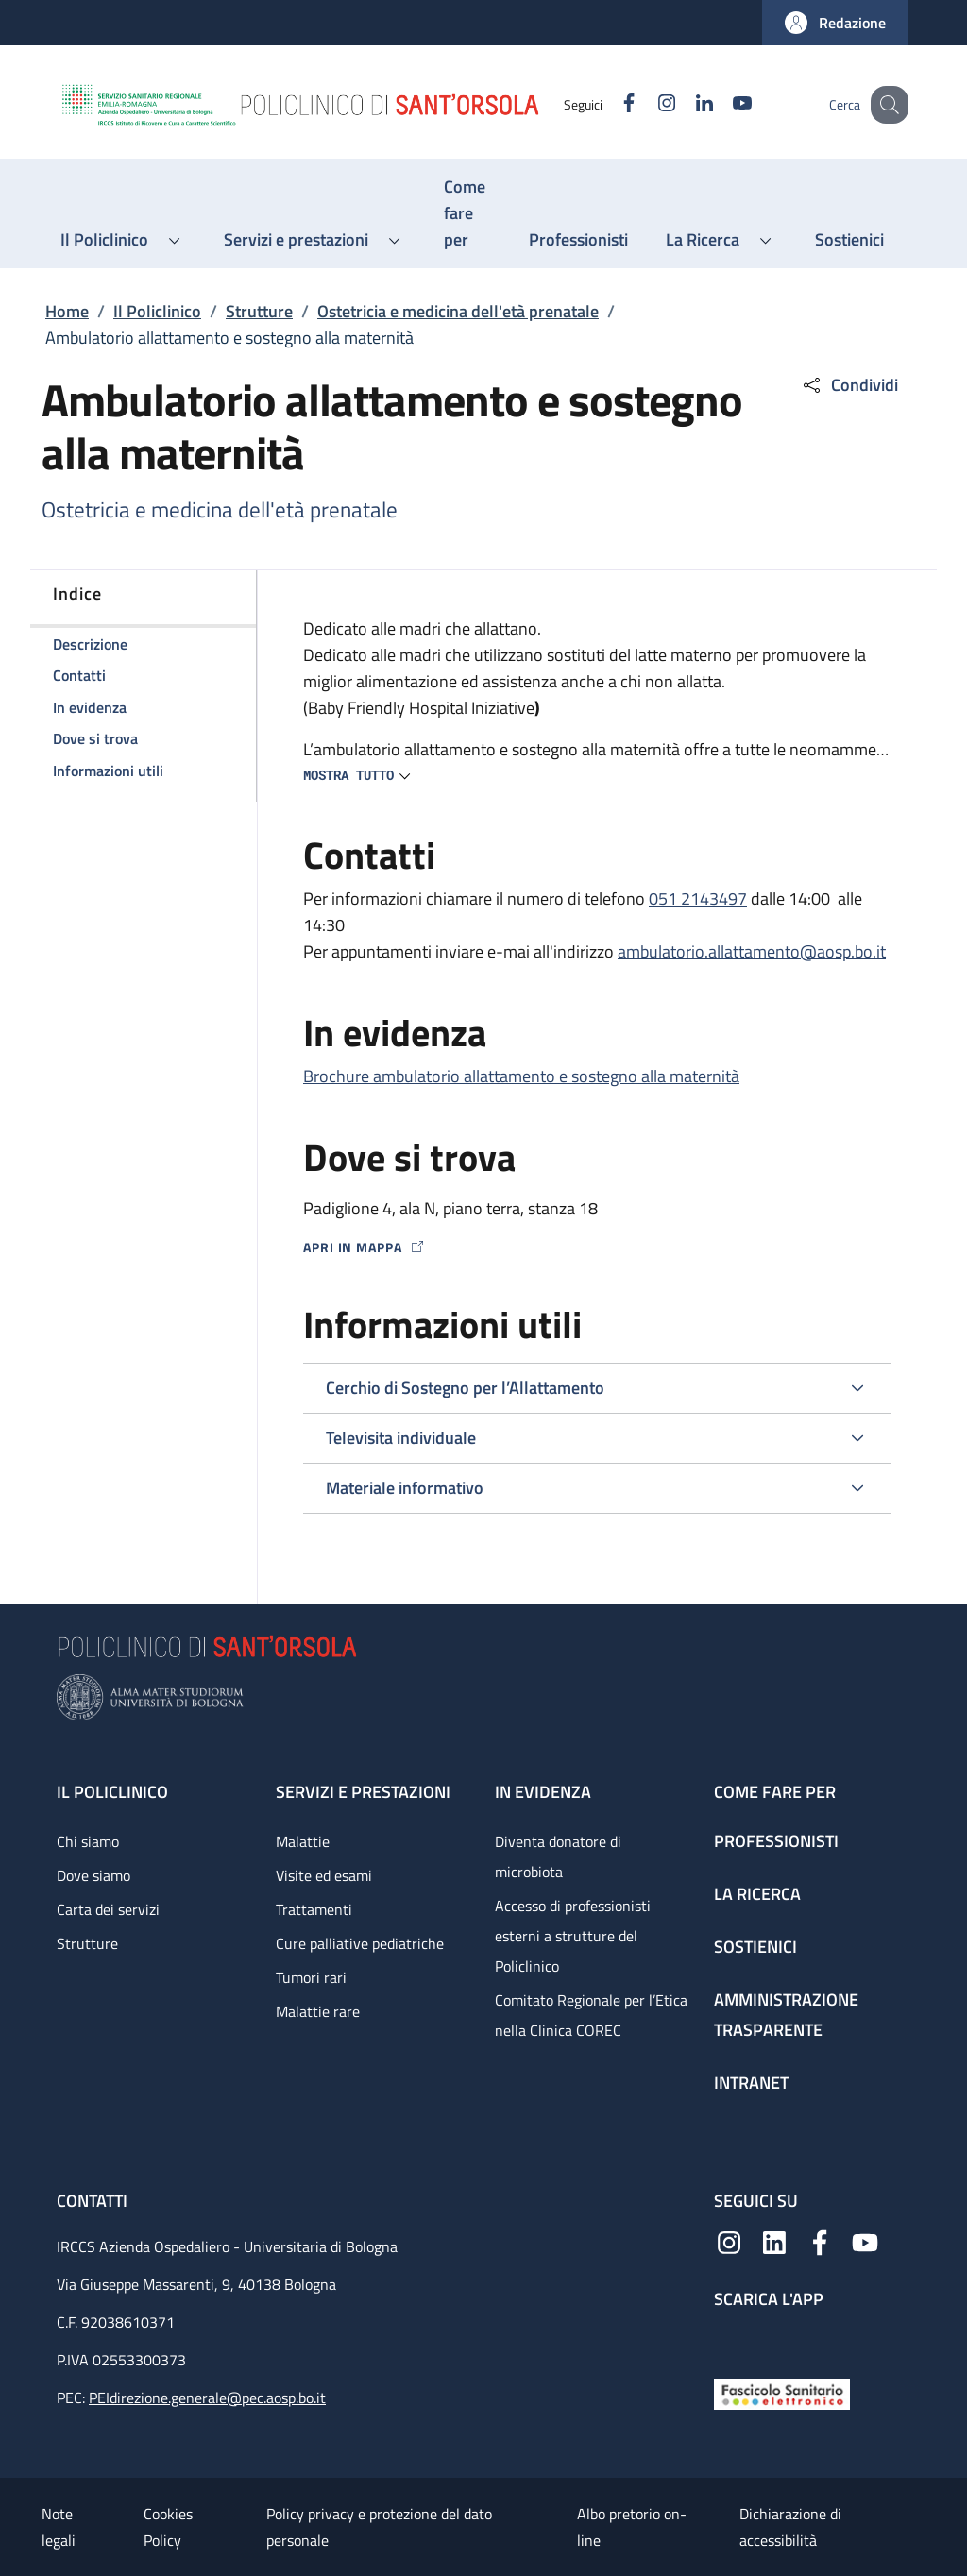  What do you see at coordinates (259, 311) in the screenshot?
I see `Strutture` at bounding box center [259, 311].